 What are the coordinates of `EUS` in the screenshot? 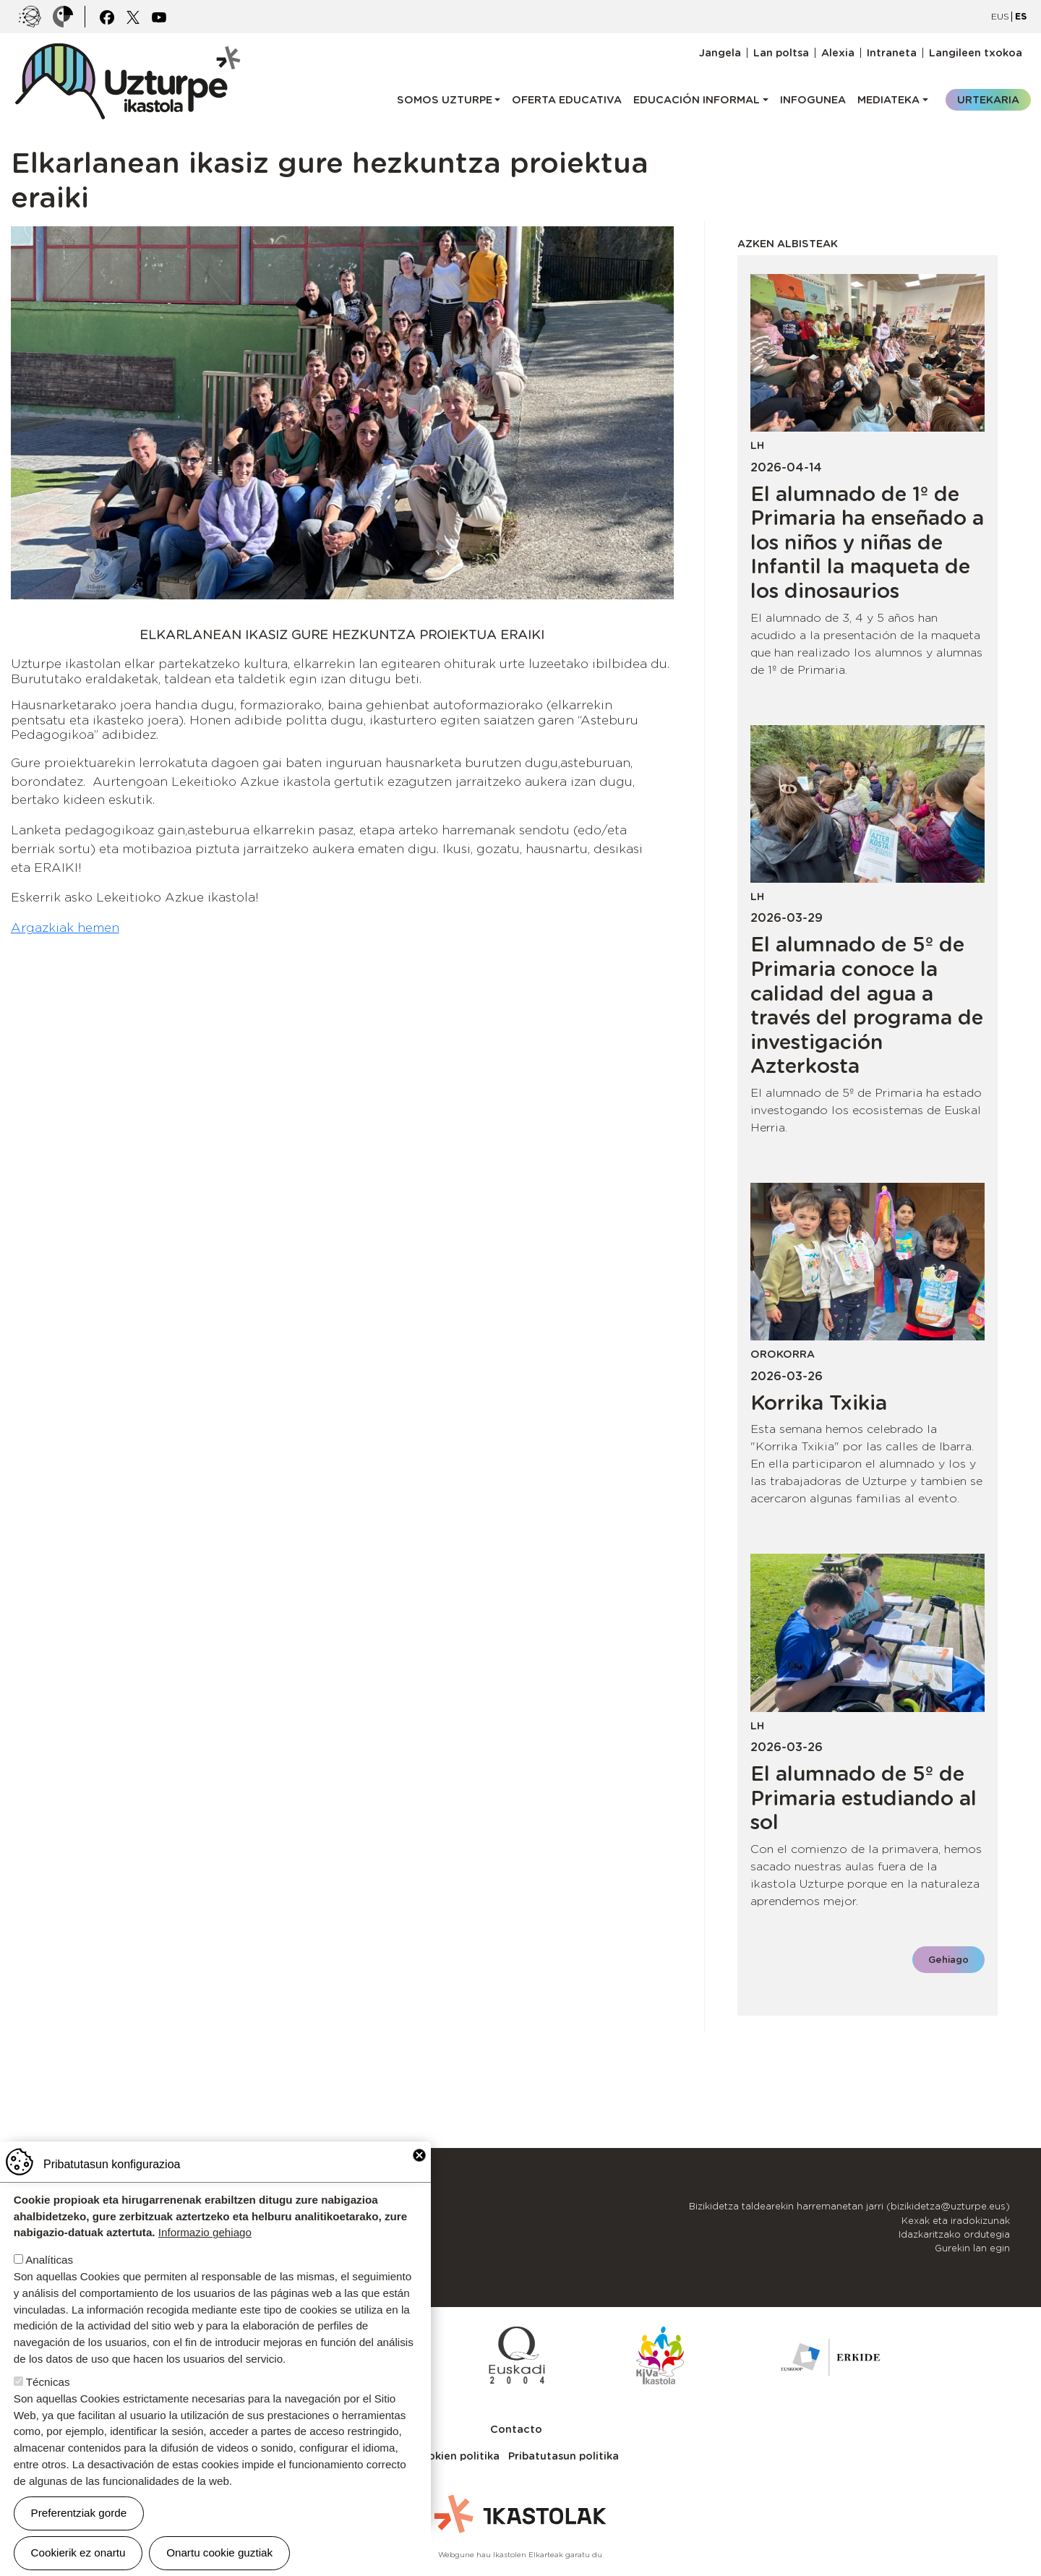 It's located at (1000, 16).